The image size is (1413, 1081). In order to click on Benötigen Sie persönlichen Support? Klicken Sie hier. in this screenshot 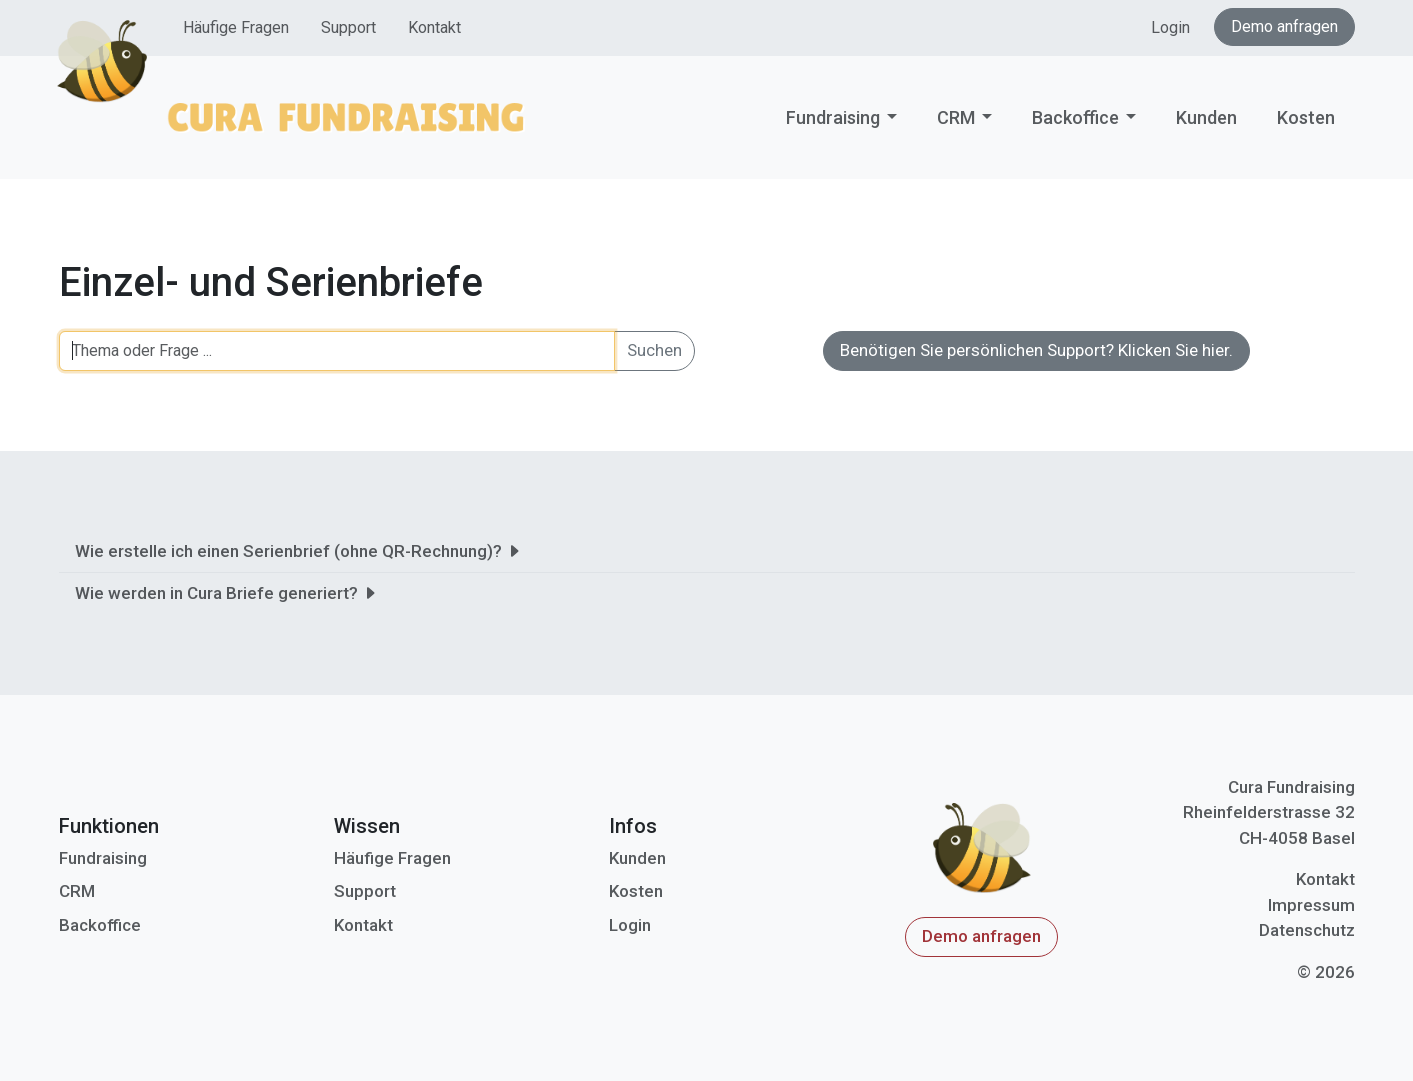, I will do `click(1036, 350)`.